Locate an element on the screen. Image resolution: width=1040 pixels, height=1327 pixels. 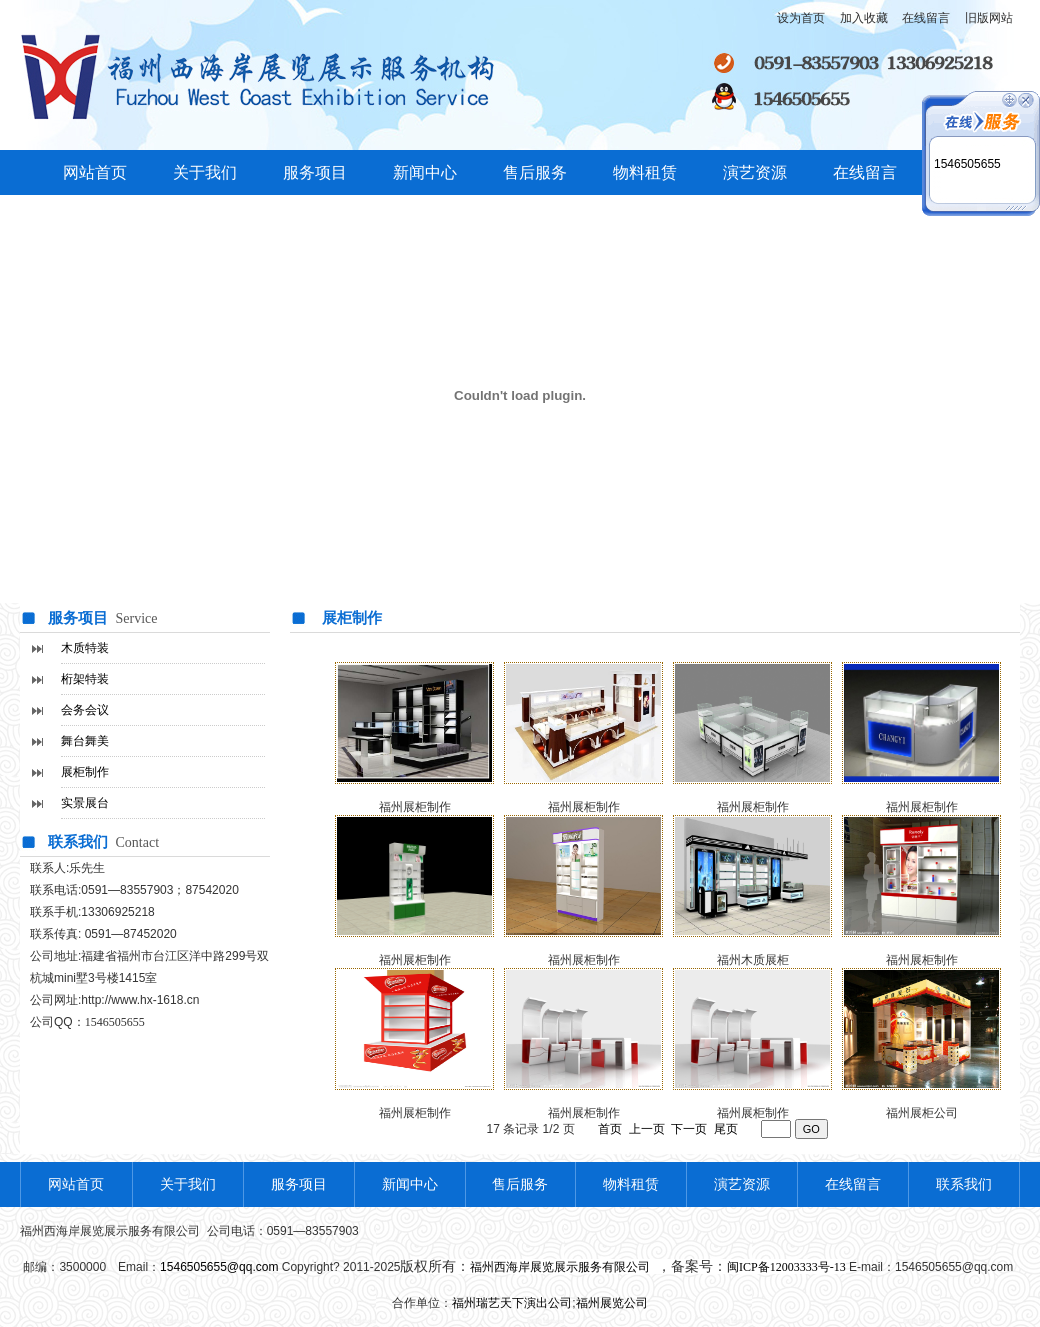
福州展览公司 is located at coordinates (612, 1303).